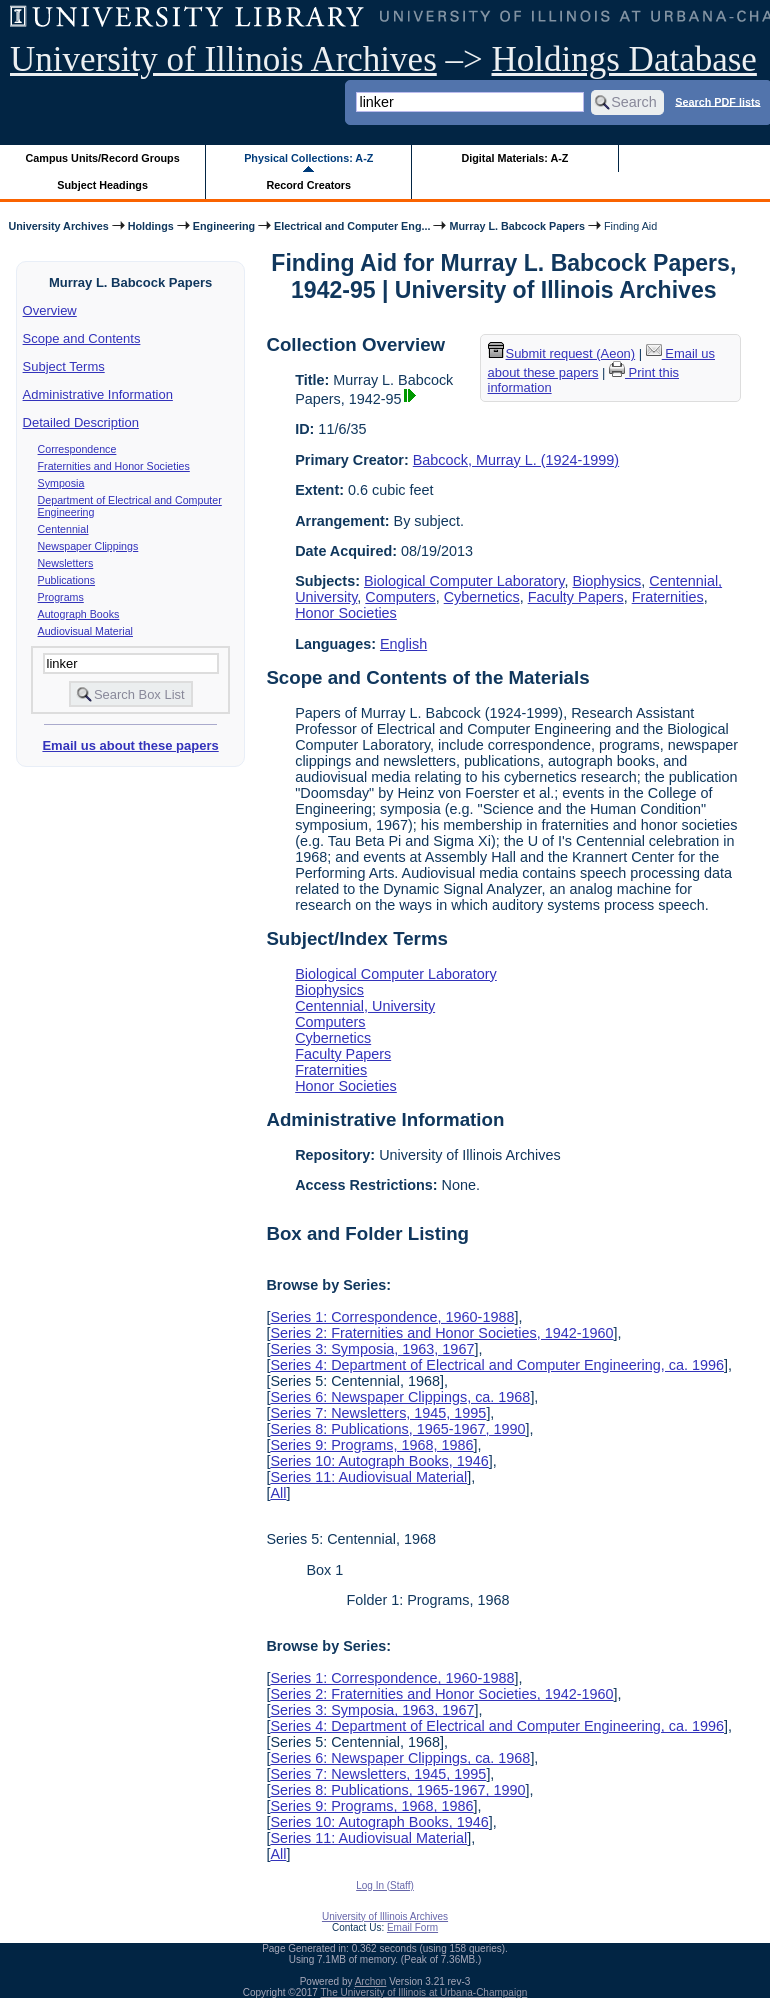 Image resolution: width=770 pixels, height=1998 pixels. Describe the element at coordinates (516, 226) in the screenshot. I see `Murray L. Babcock Papers` at that location.